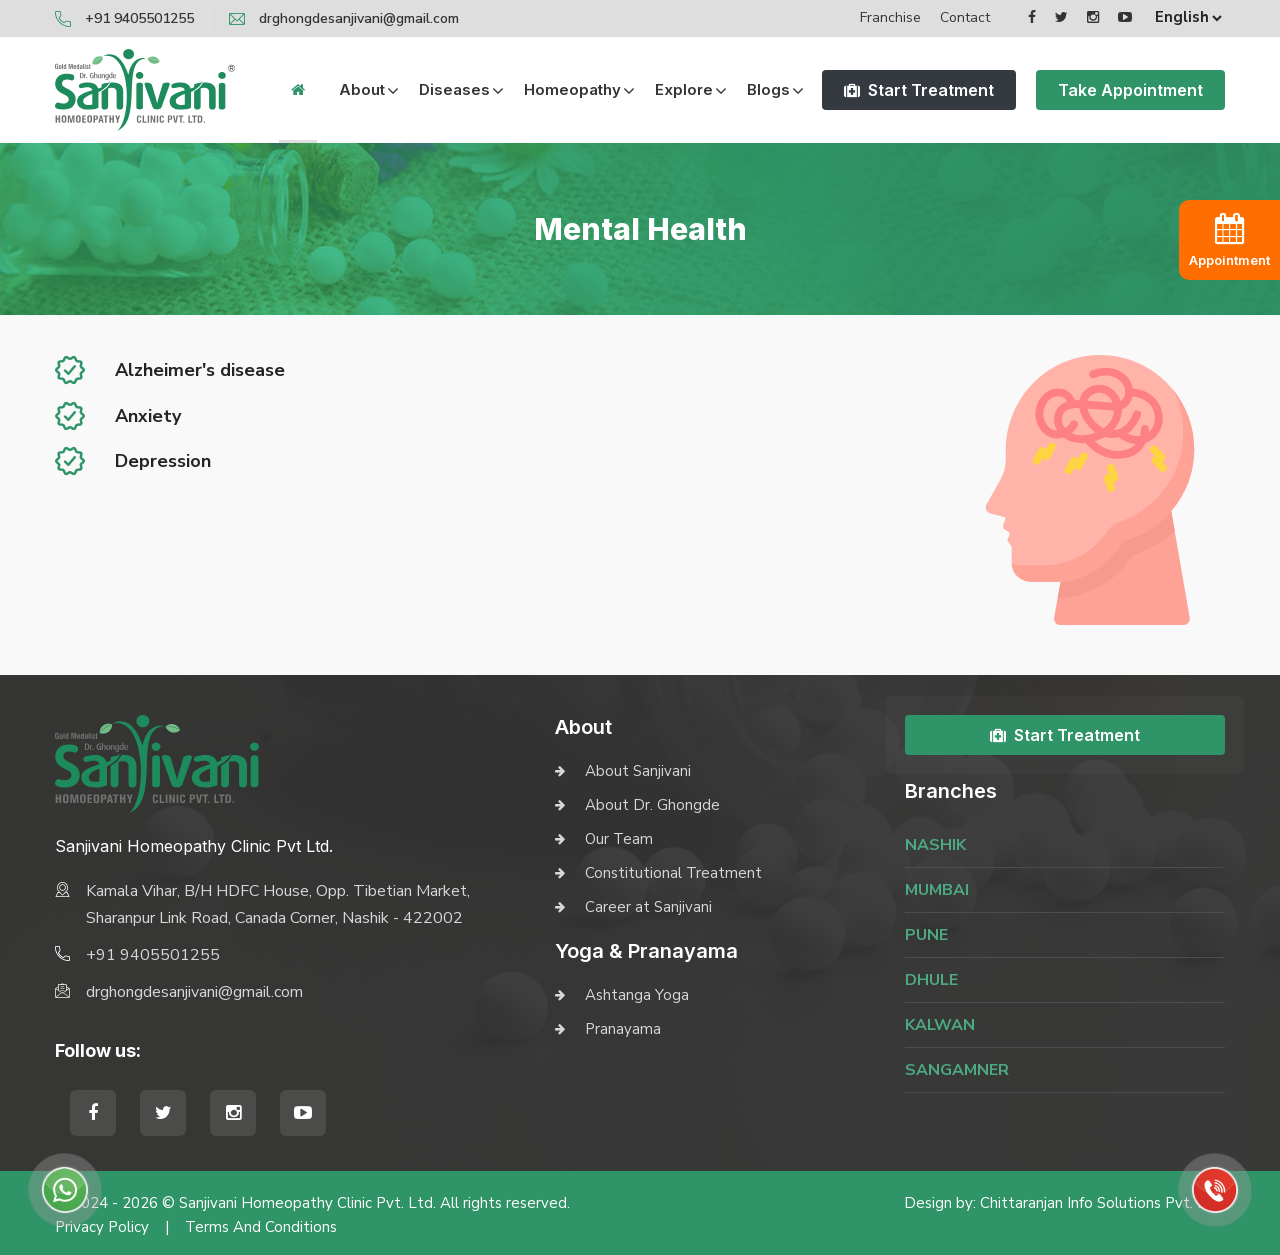 This screenshot has height=1255, width=1280. I want to click on Homeopathy, so click(572, 89).